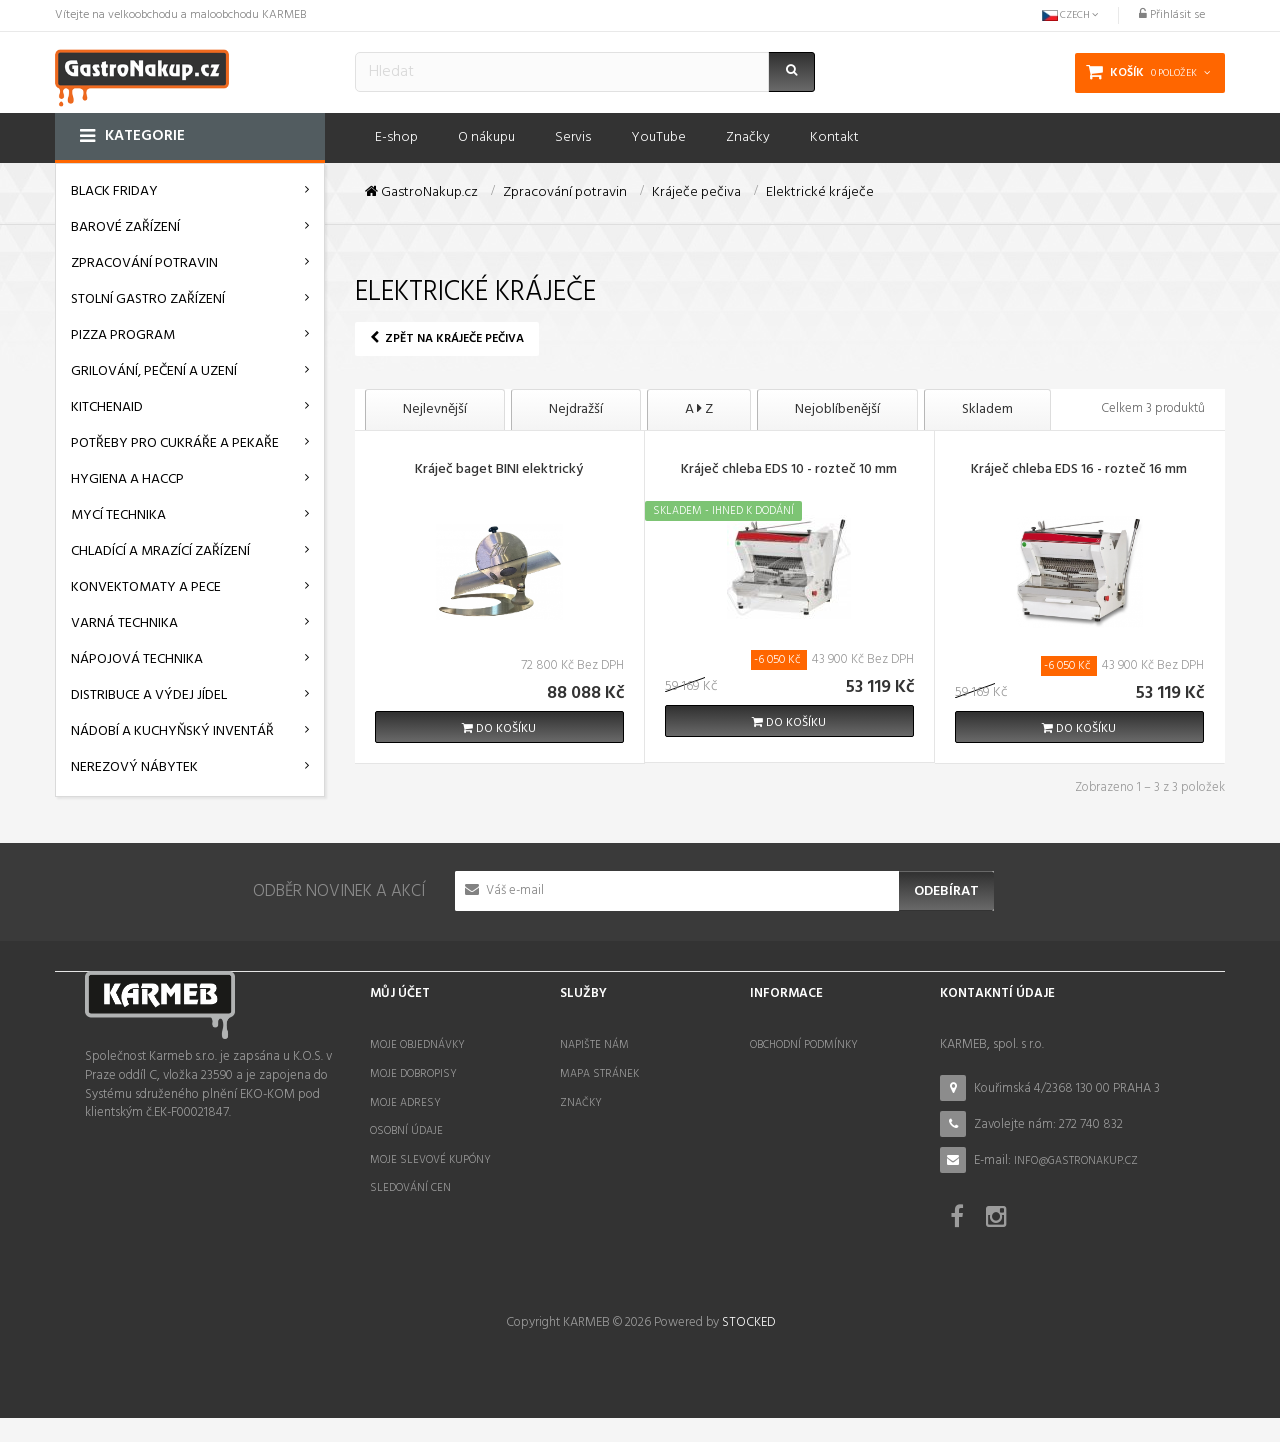 This screenshot has height=1442, width=1280. What do you see at coordinates (134, 767) in the screenshot?
I see `Nerezový nábytek` at bounding box center [134, 767].